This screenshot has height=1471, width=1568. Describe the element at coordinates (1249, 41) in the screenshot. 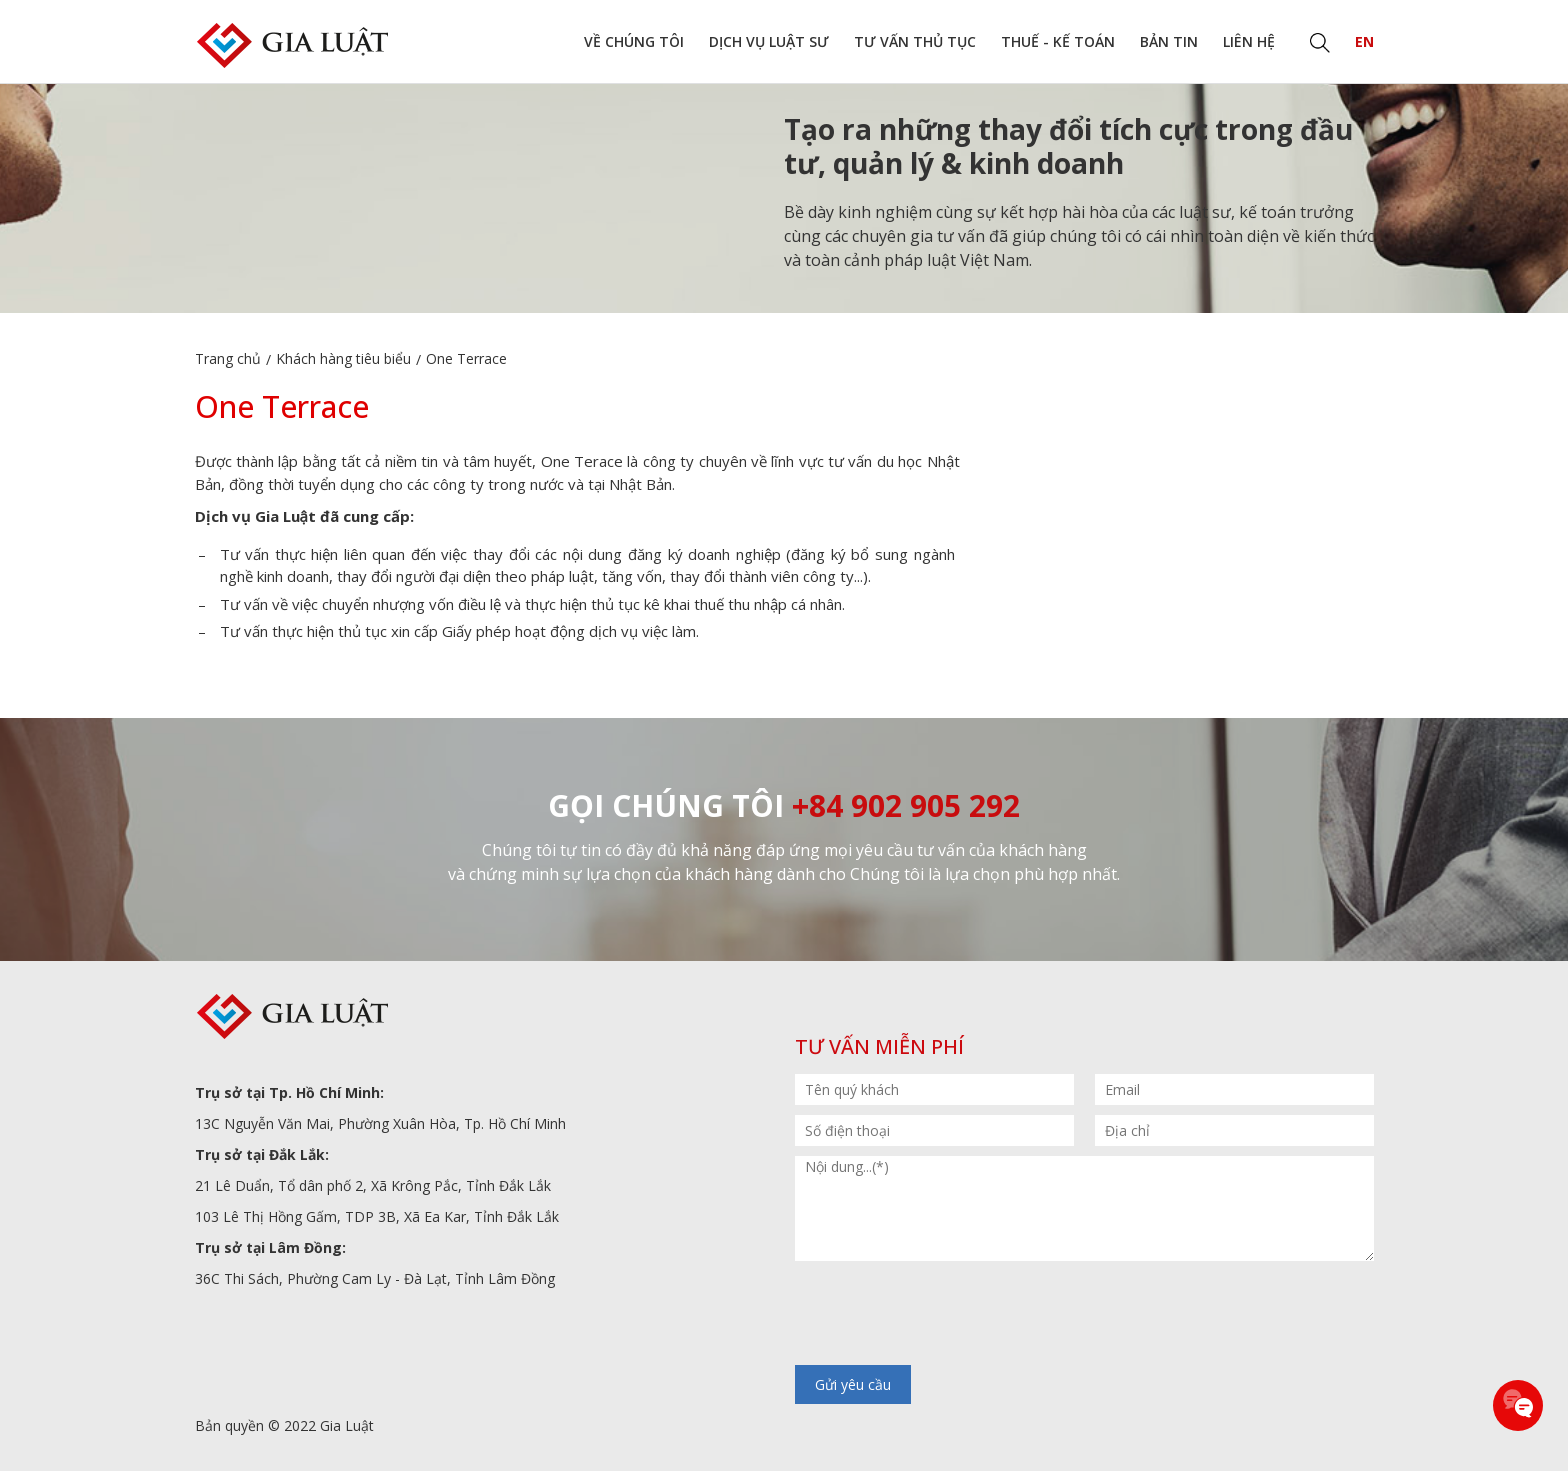

I see `Liên hệ` at that location.